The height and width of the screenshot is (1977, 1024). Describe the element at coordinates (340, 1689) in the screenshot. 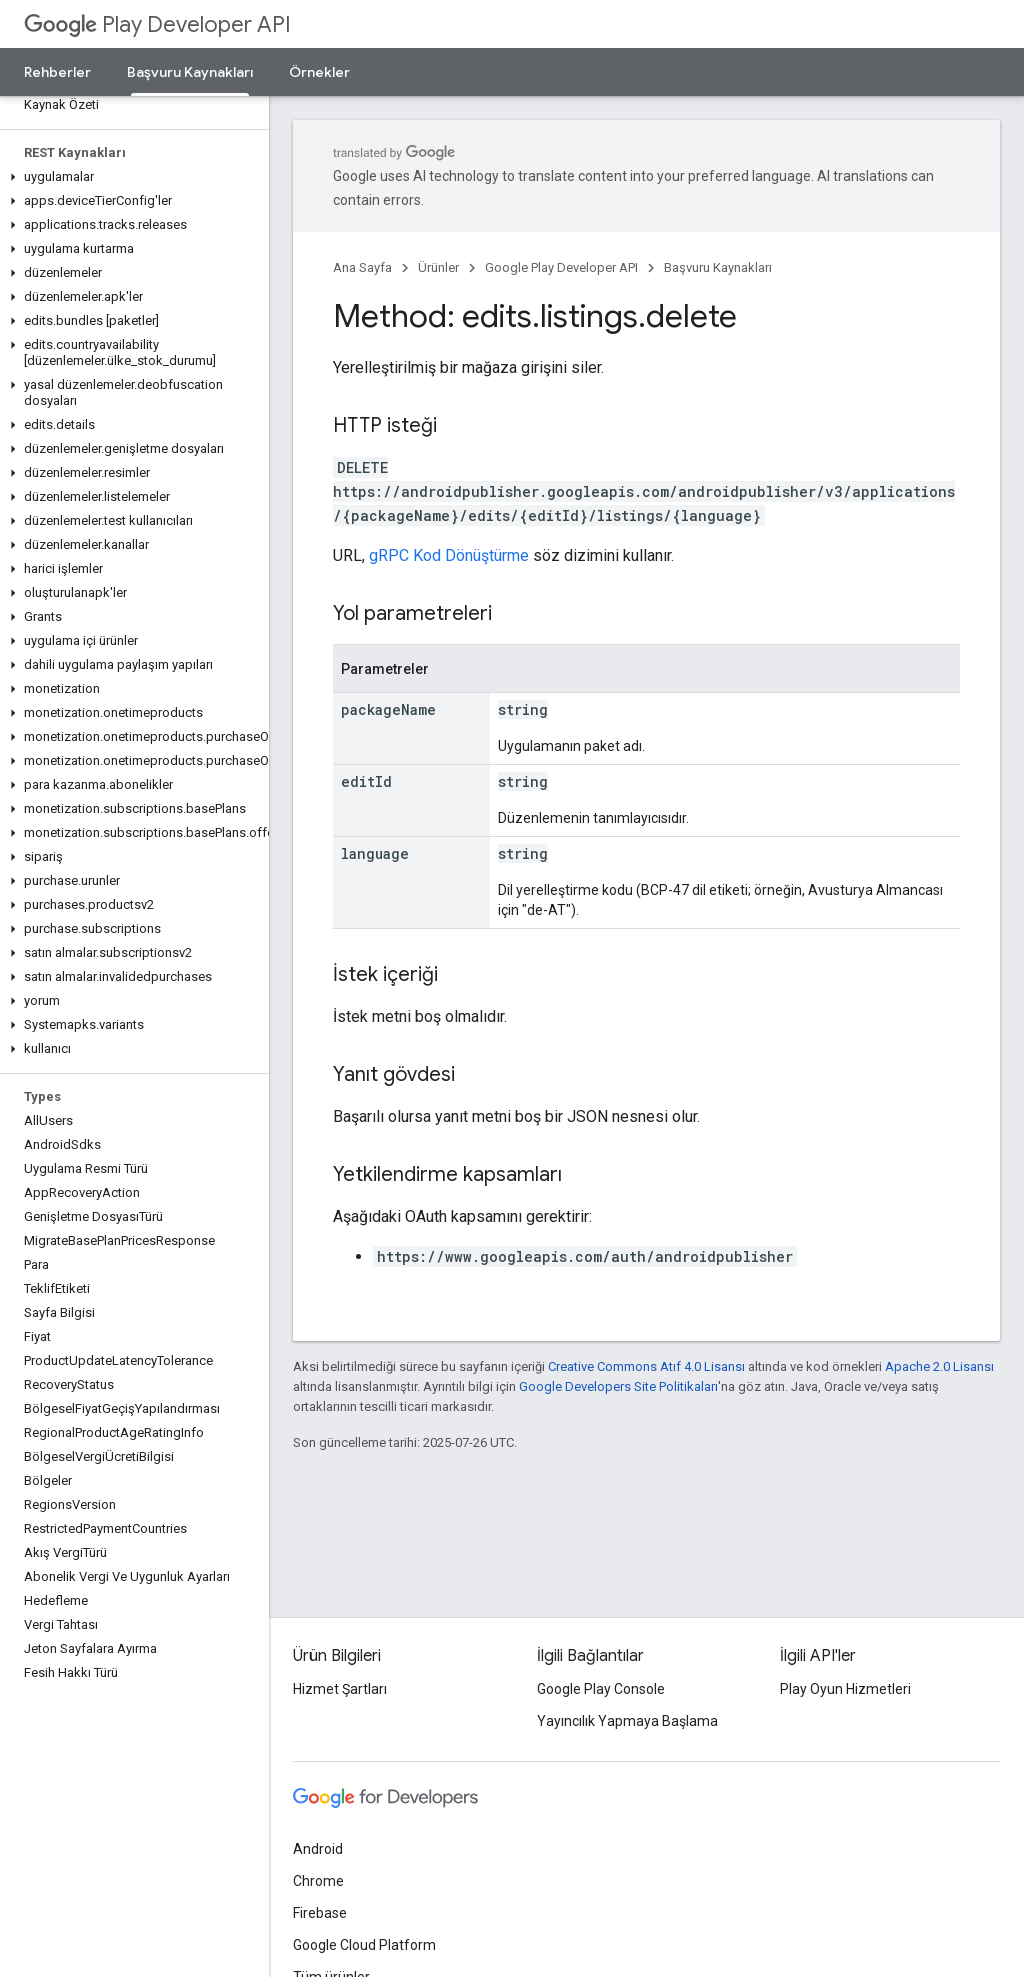

I see `Hizmet Şartları` at that location.